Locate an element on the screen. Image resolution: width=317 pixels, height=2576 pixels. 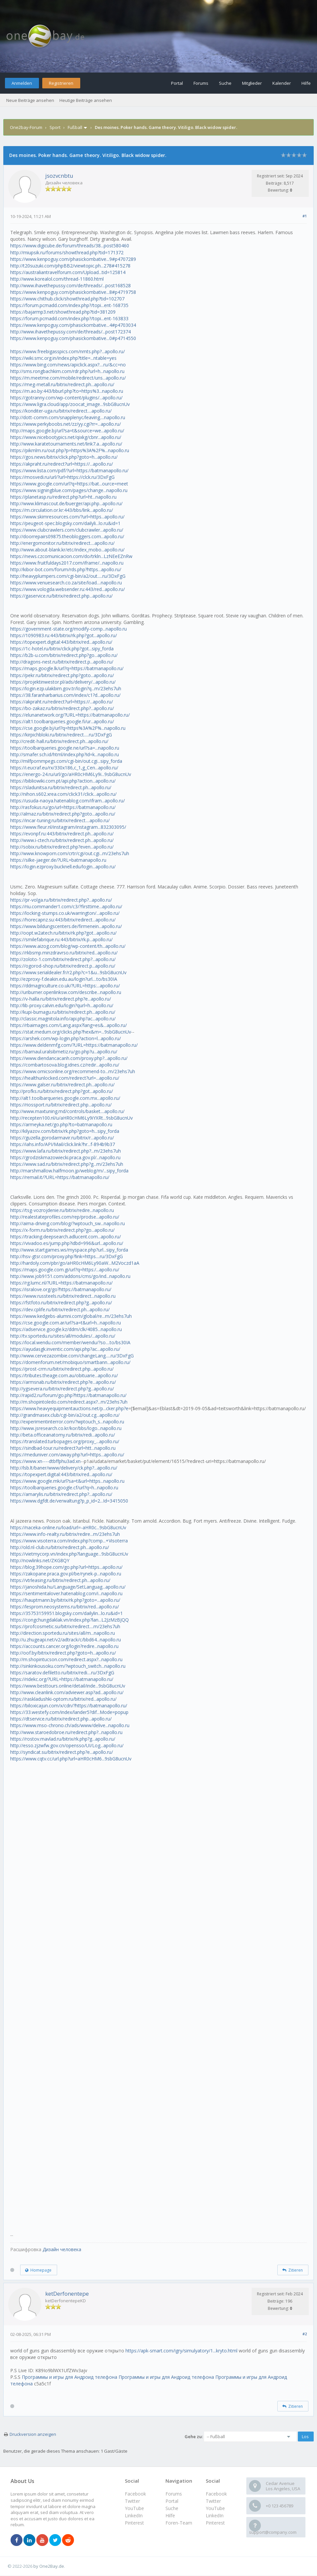
https://alt1.toolbarqueries.google.fi/ur...apollo.ru/ is located at coordinates (62, 721).